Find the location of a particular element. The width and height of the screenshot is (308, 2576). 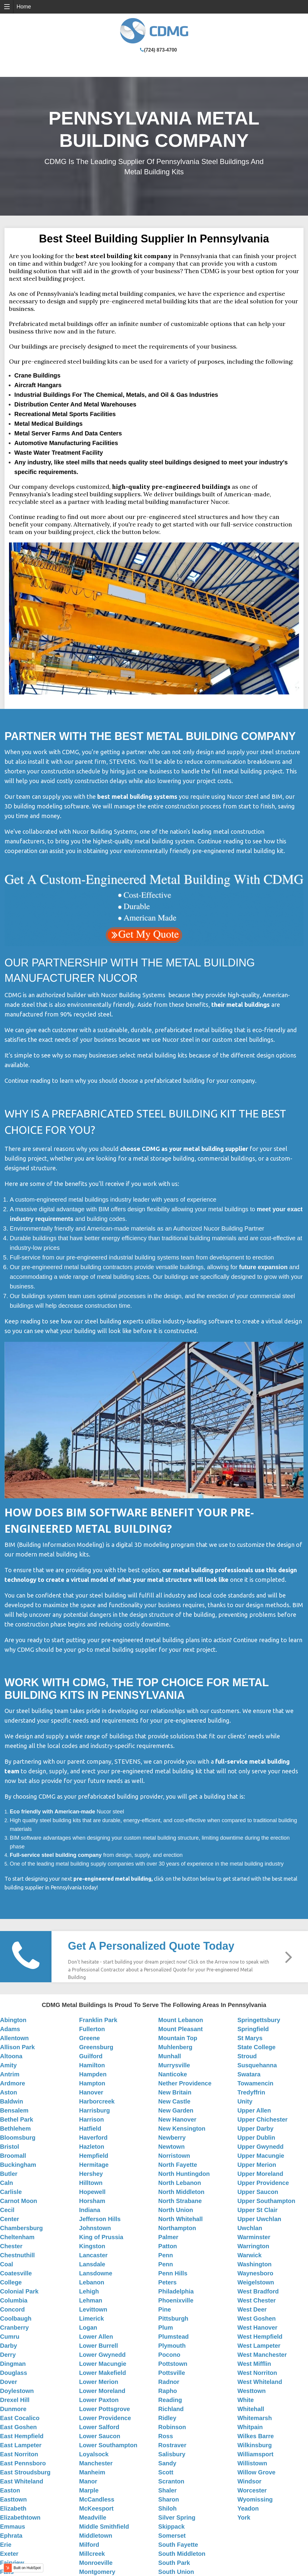

Warrington is located at coordinates (253, 2246).